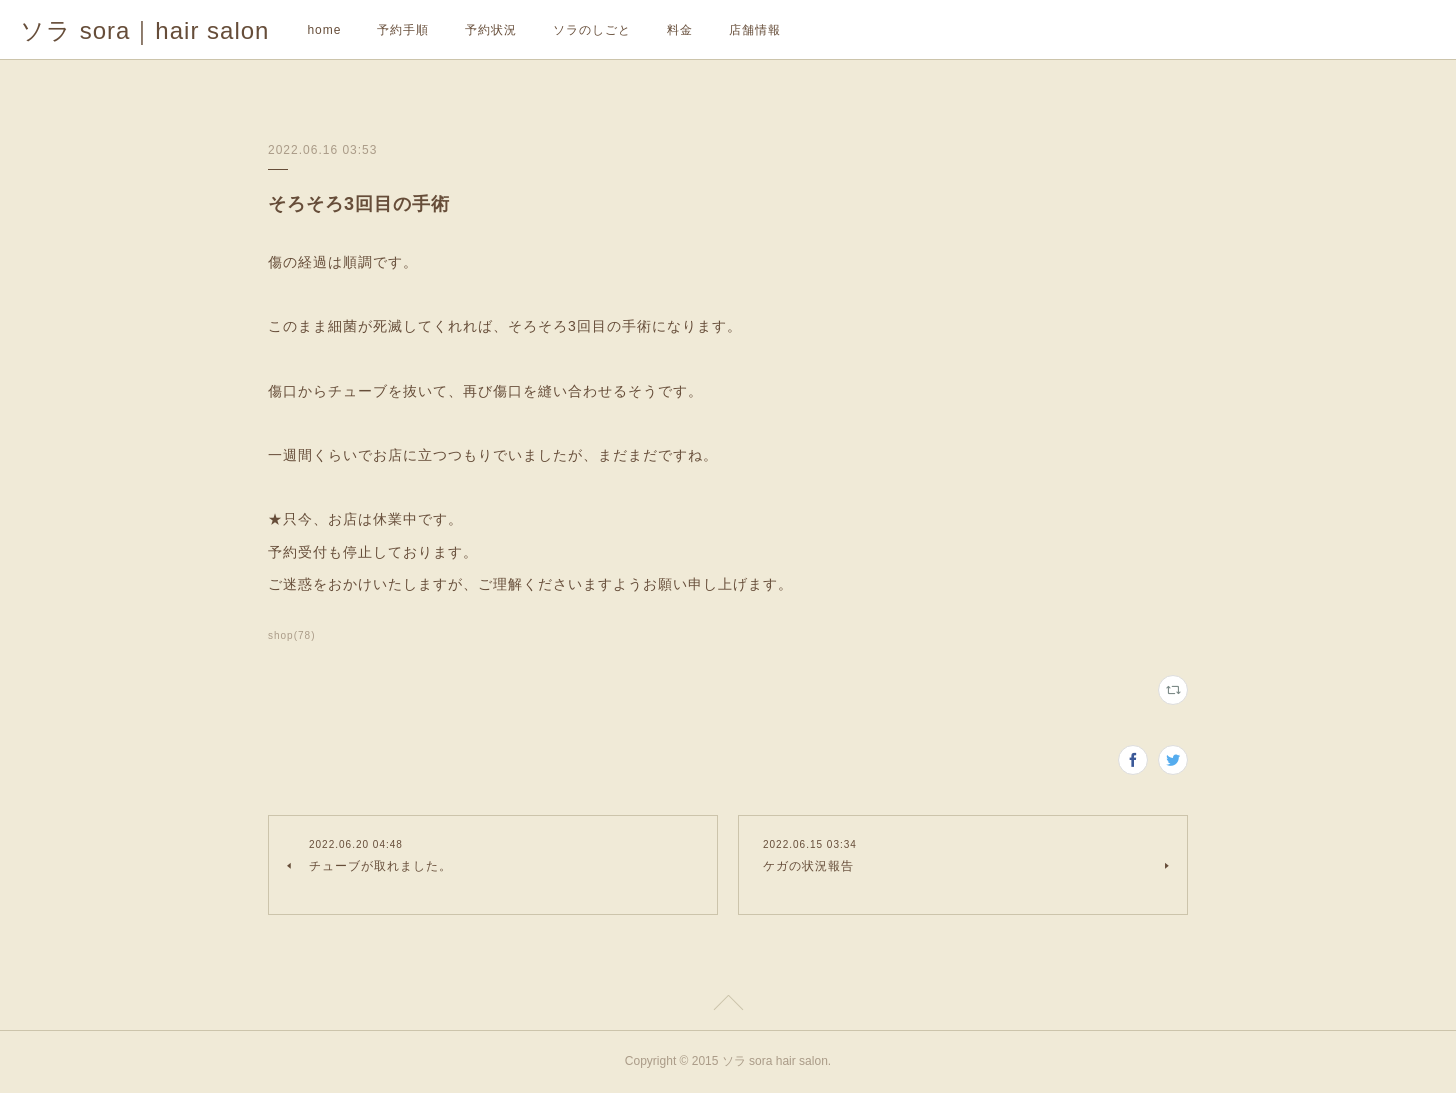 This screenshot has height=1093, width=1456. What do you see at coordinates (728, 1006) in the screenshot?
I see `Page Top` at bounding box center [728, 1006].